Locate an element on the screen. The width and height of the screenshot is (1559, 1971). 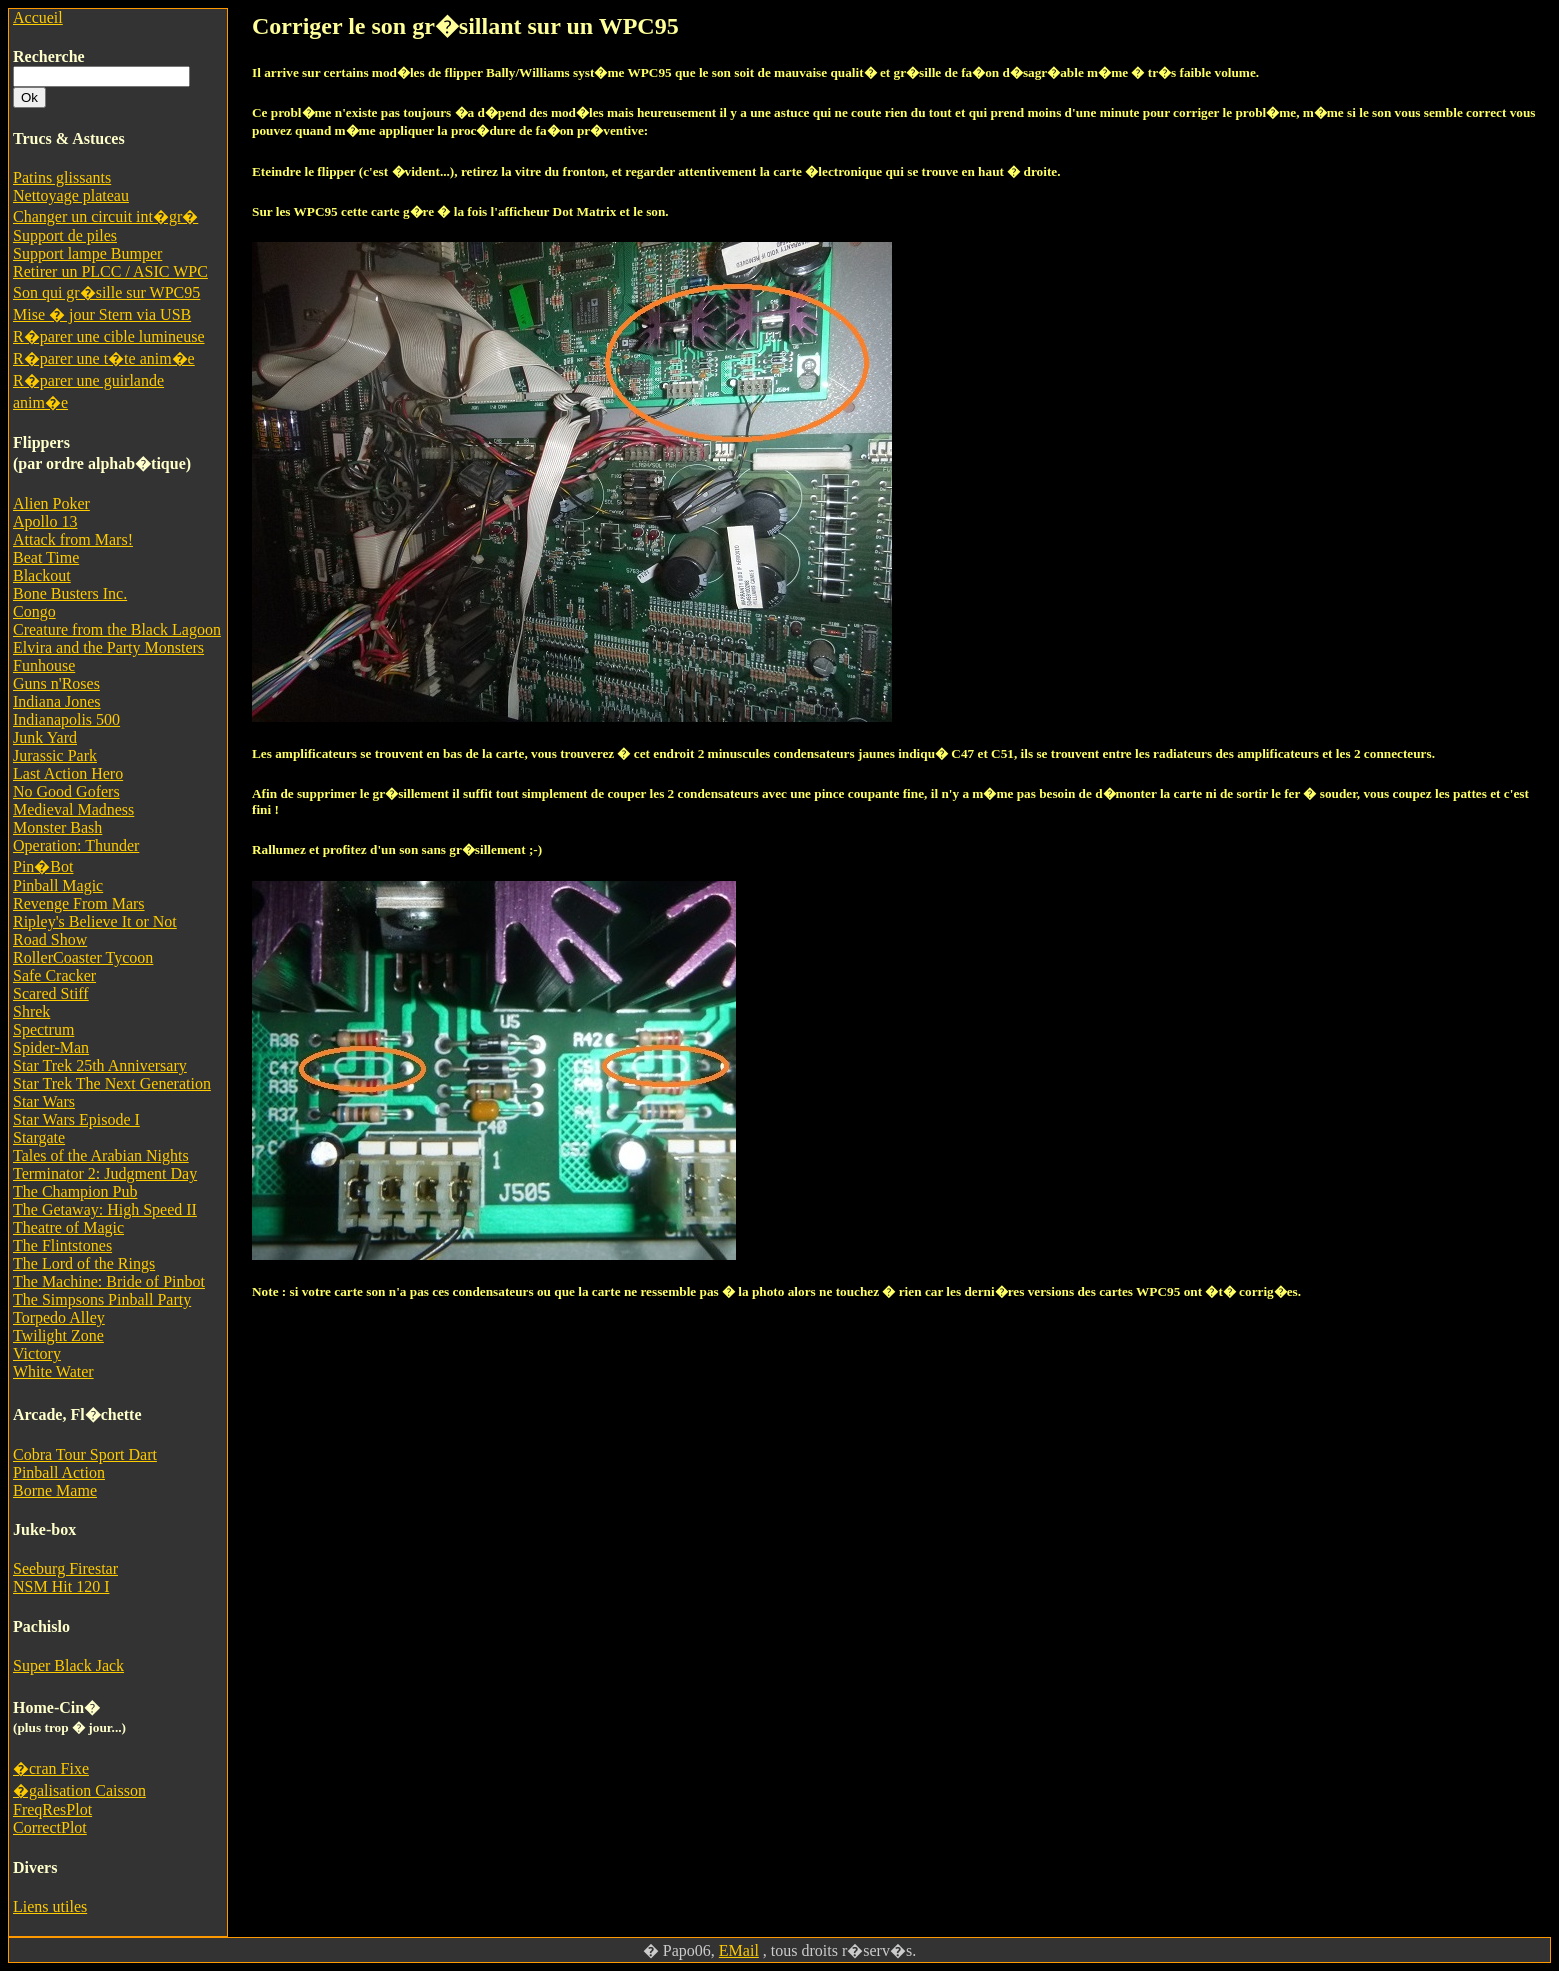
R�parer une t�te anim�e is located at coordinates (104, 358).